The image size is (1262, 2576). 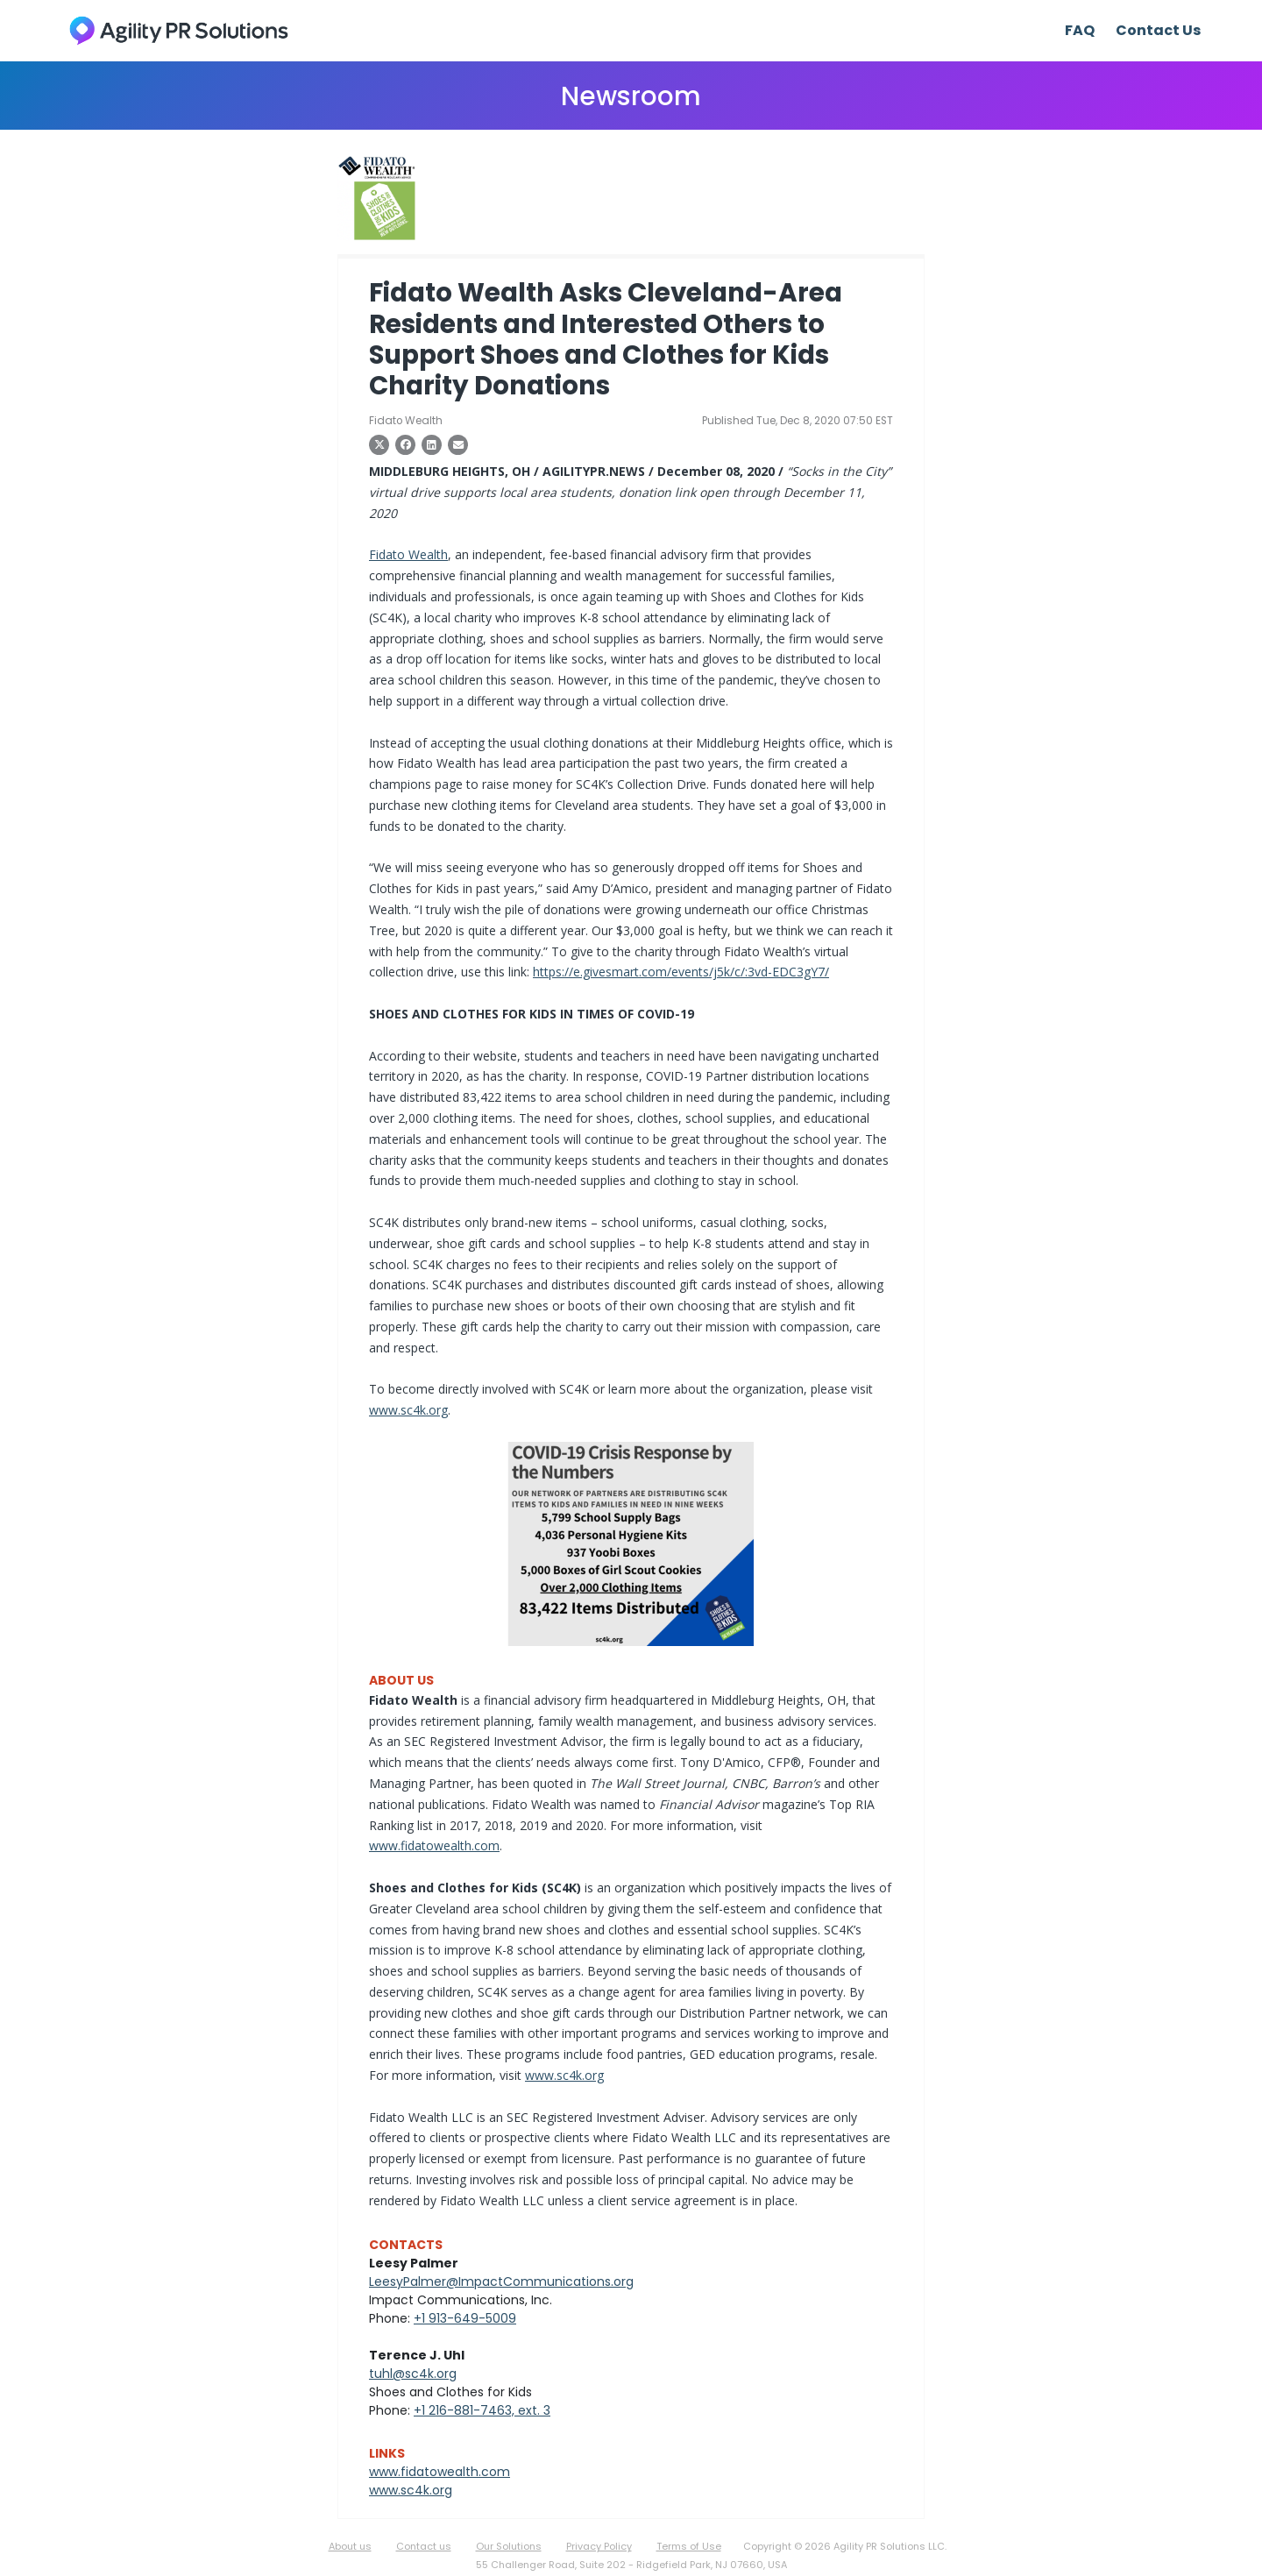 I want to click on Fidato Wealth, so click(x=408, y=554).